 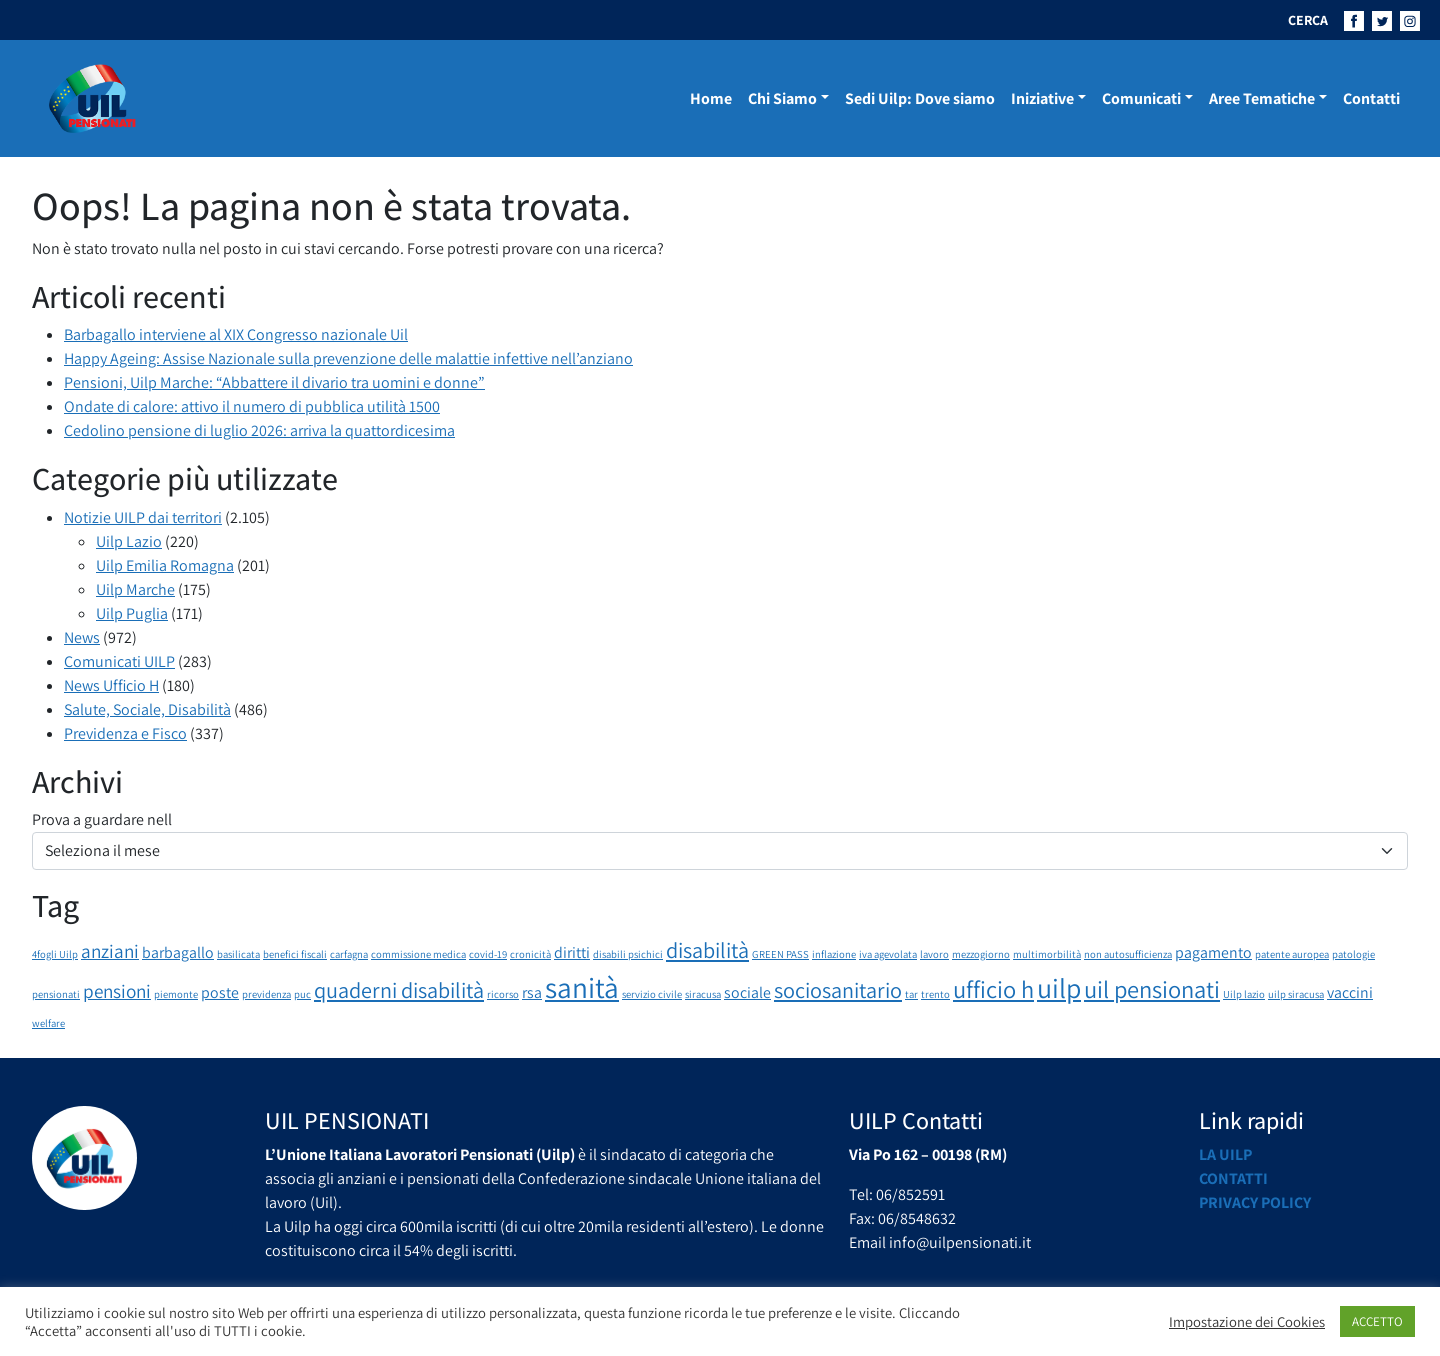 I want to click on sanità [sanità (8 elementi)], so click(x=582, y=987).